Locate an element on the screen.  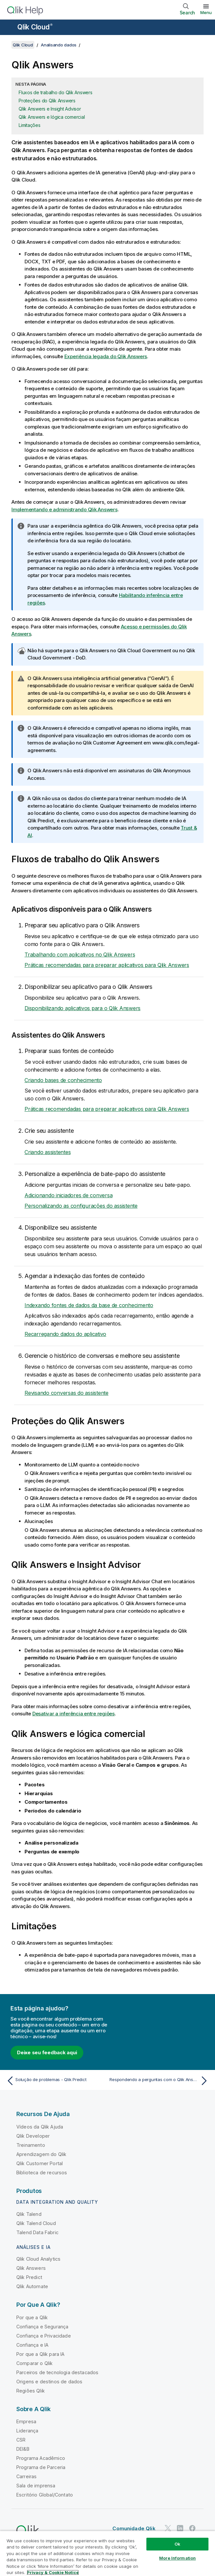
Qlik Developer is located at coordinates (33, 2136).